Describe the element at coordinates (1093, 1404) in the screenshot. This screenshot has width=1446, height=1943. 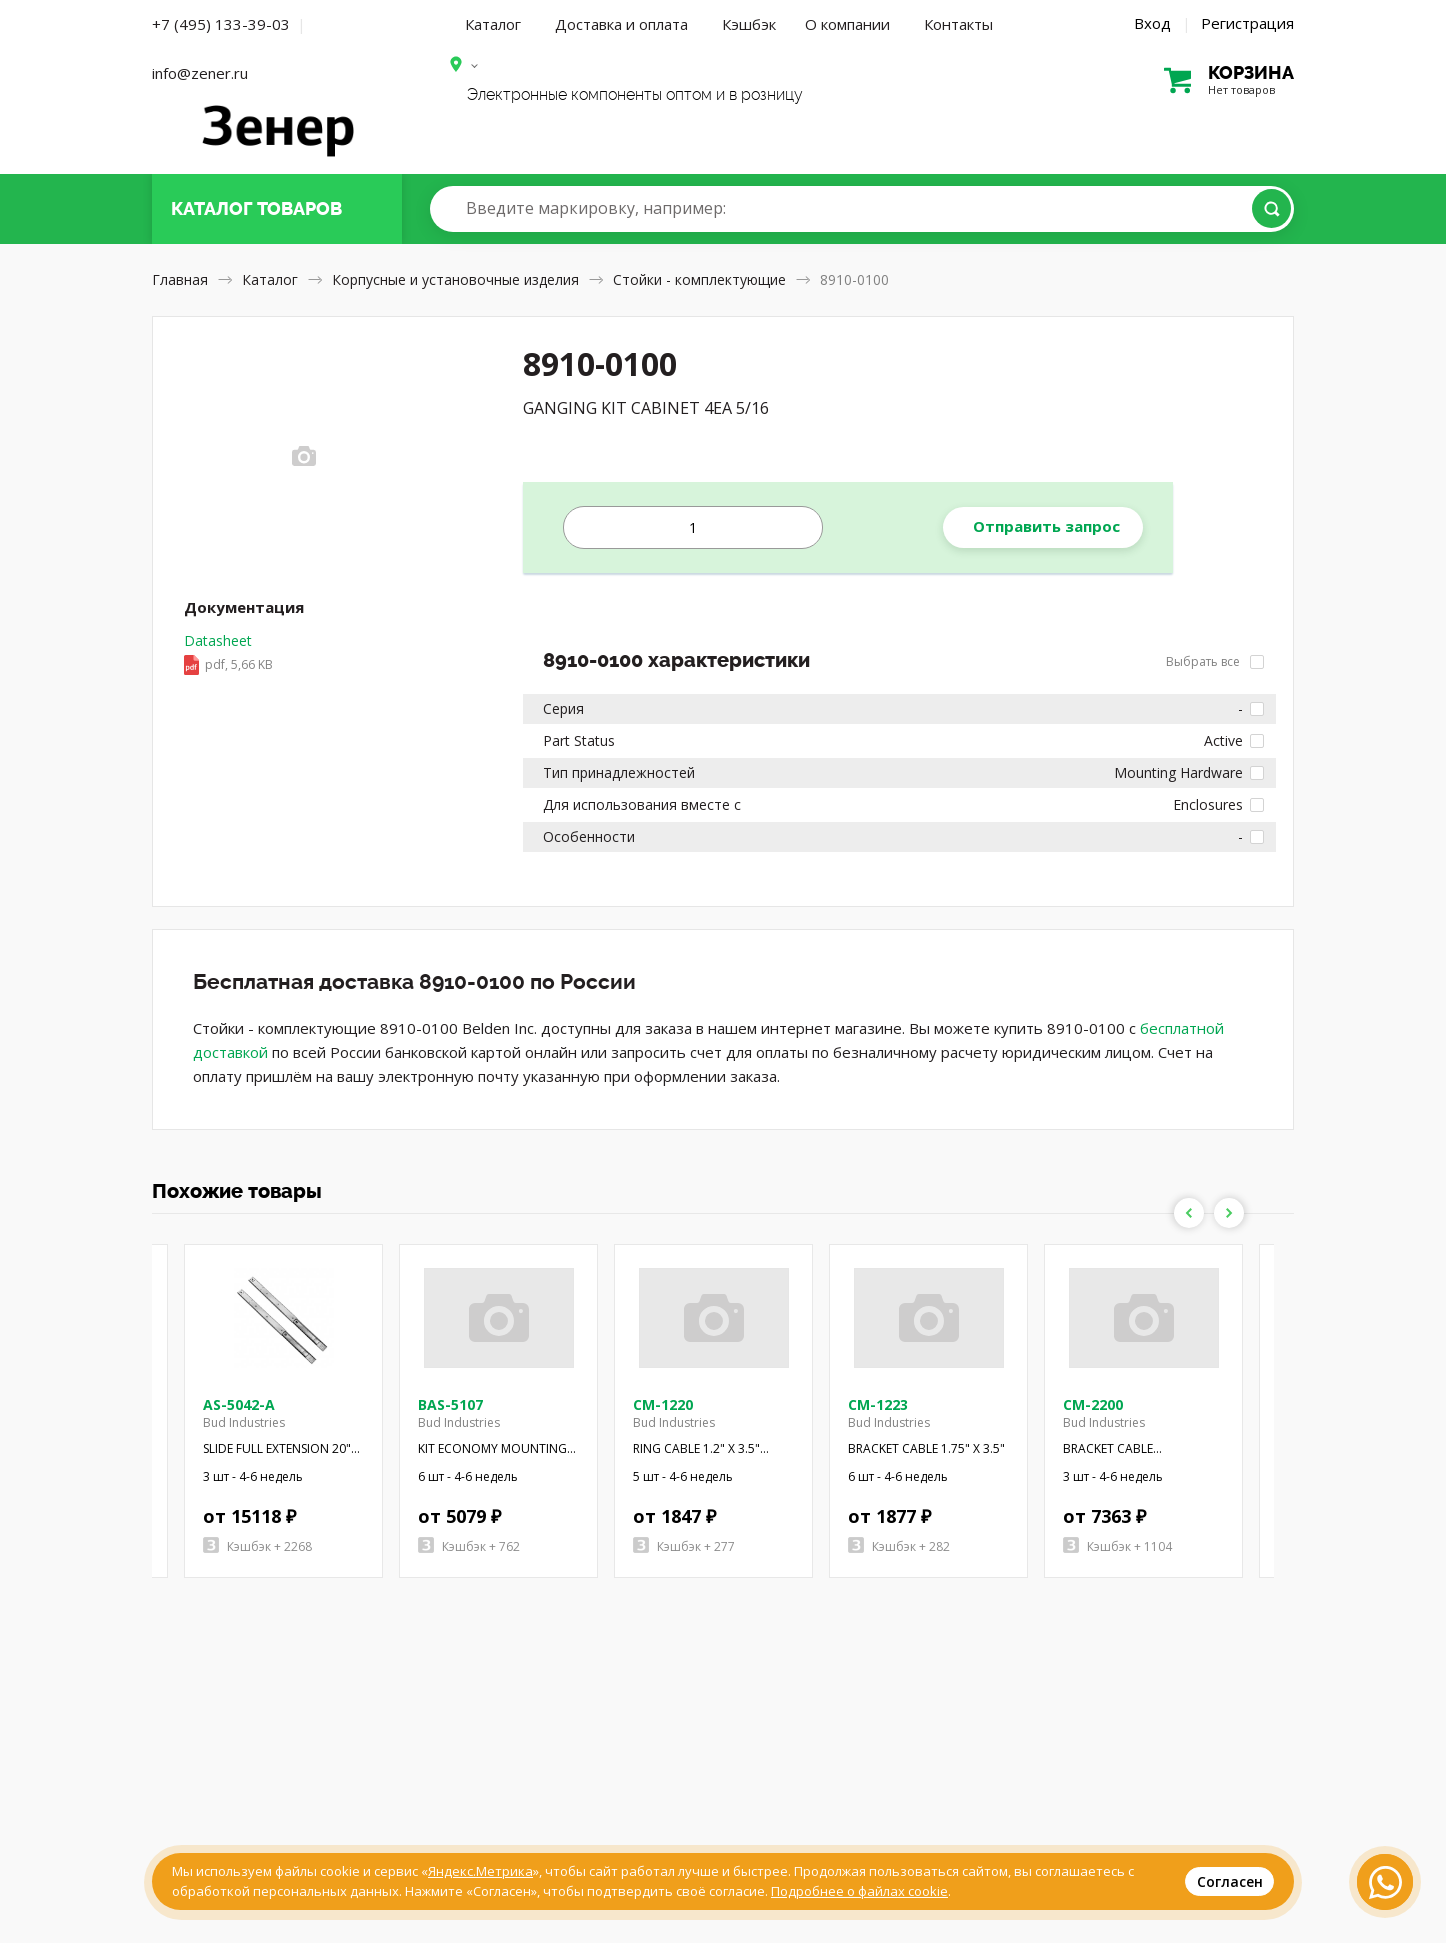
I see `CM-2200` at that location.